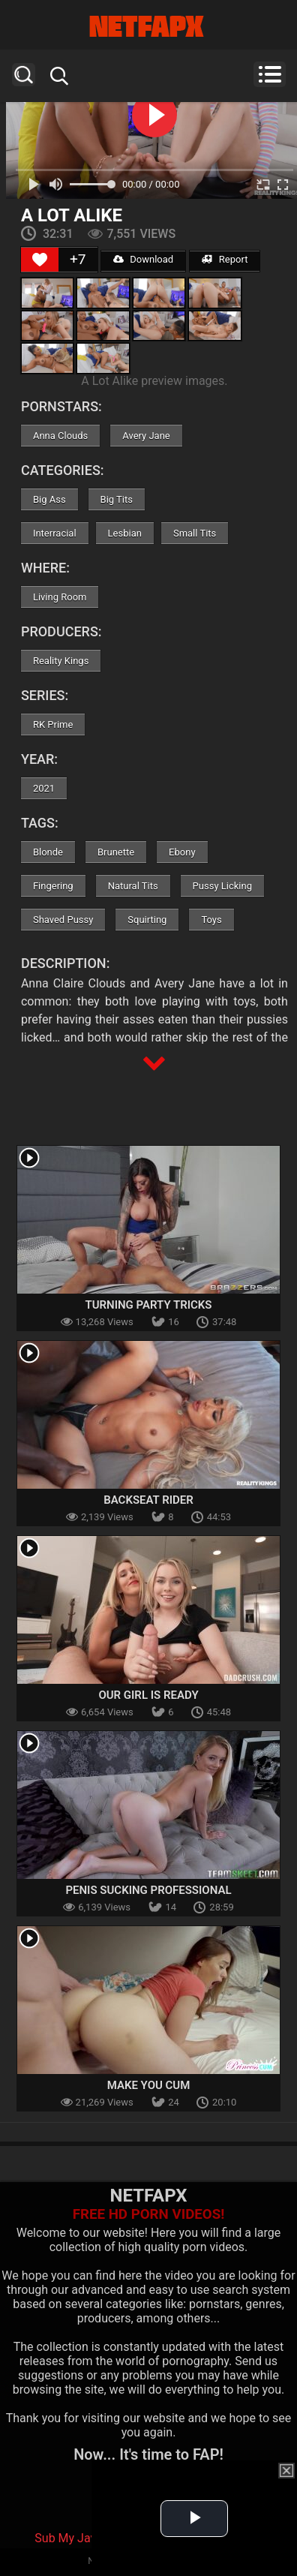 Image resolution: width=297 pixels, height=2576 pixels. What do you see at coordinates (60, 597) in the screenshot?
I see `Living Room` at bounding box center [60, 597].